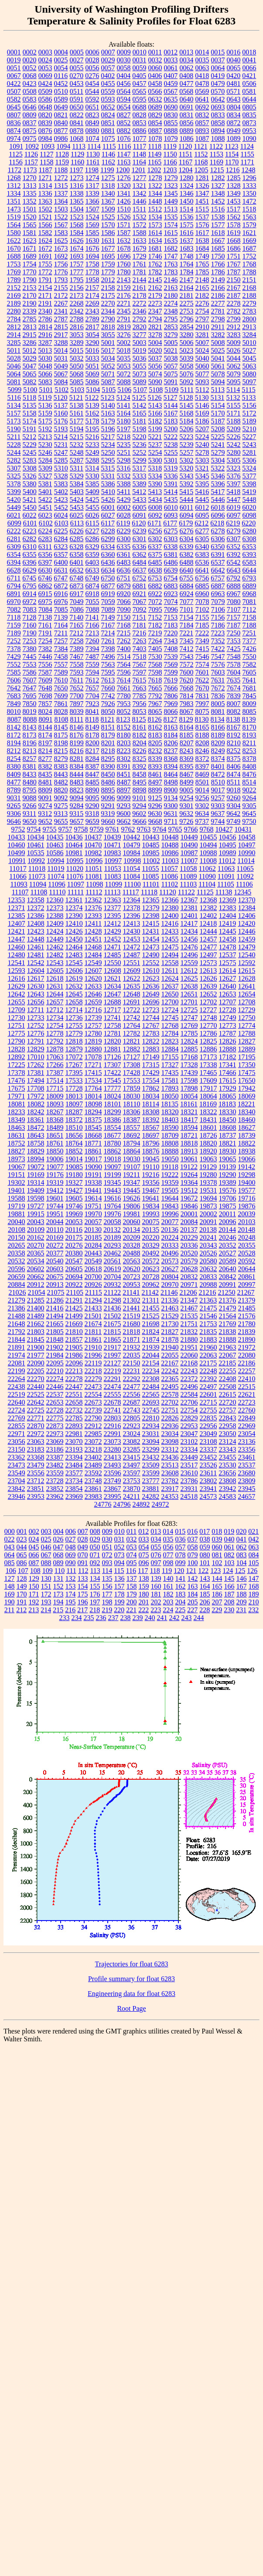 The width and height of the screenshot is (263, 2576). I want to click on 7083, so click(30, 609).